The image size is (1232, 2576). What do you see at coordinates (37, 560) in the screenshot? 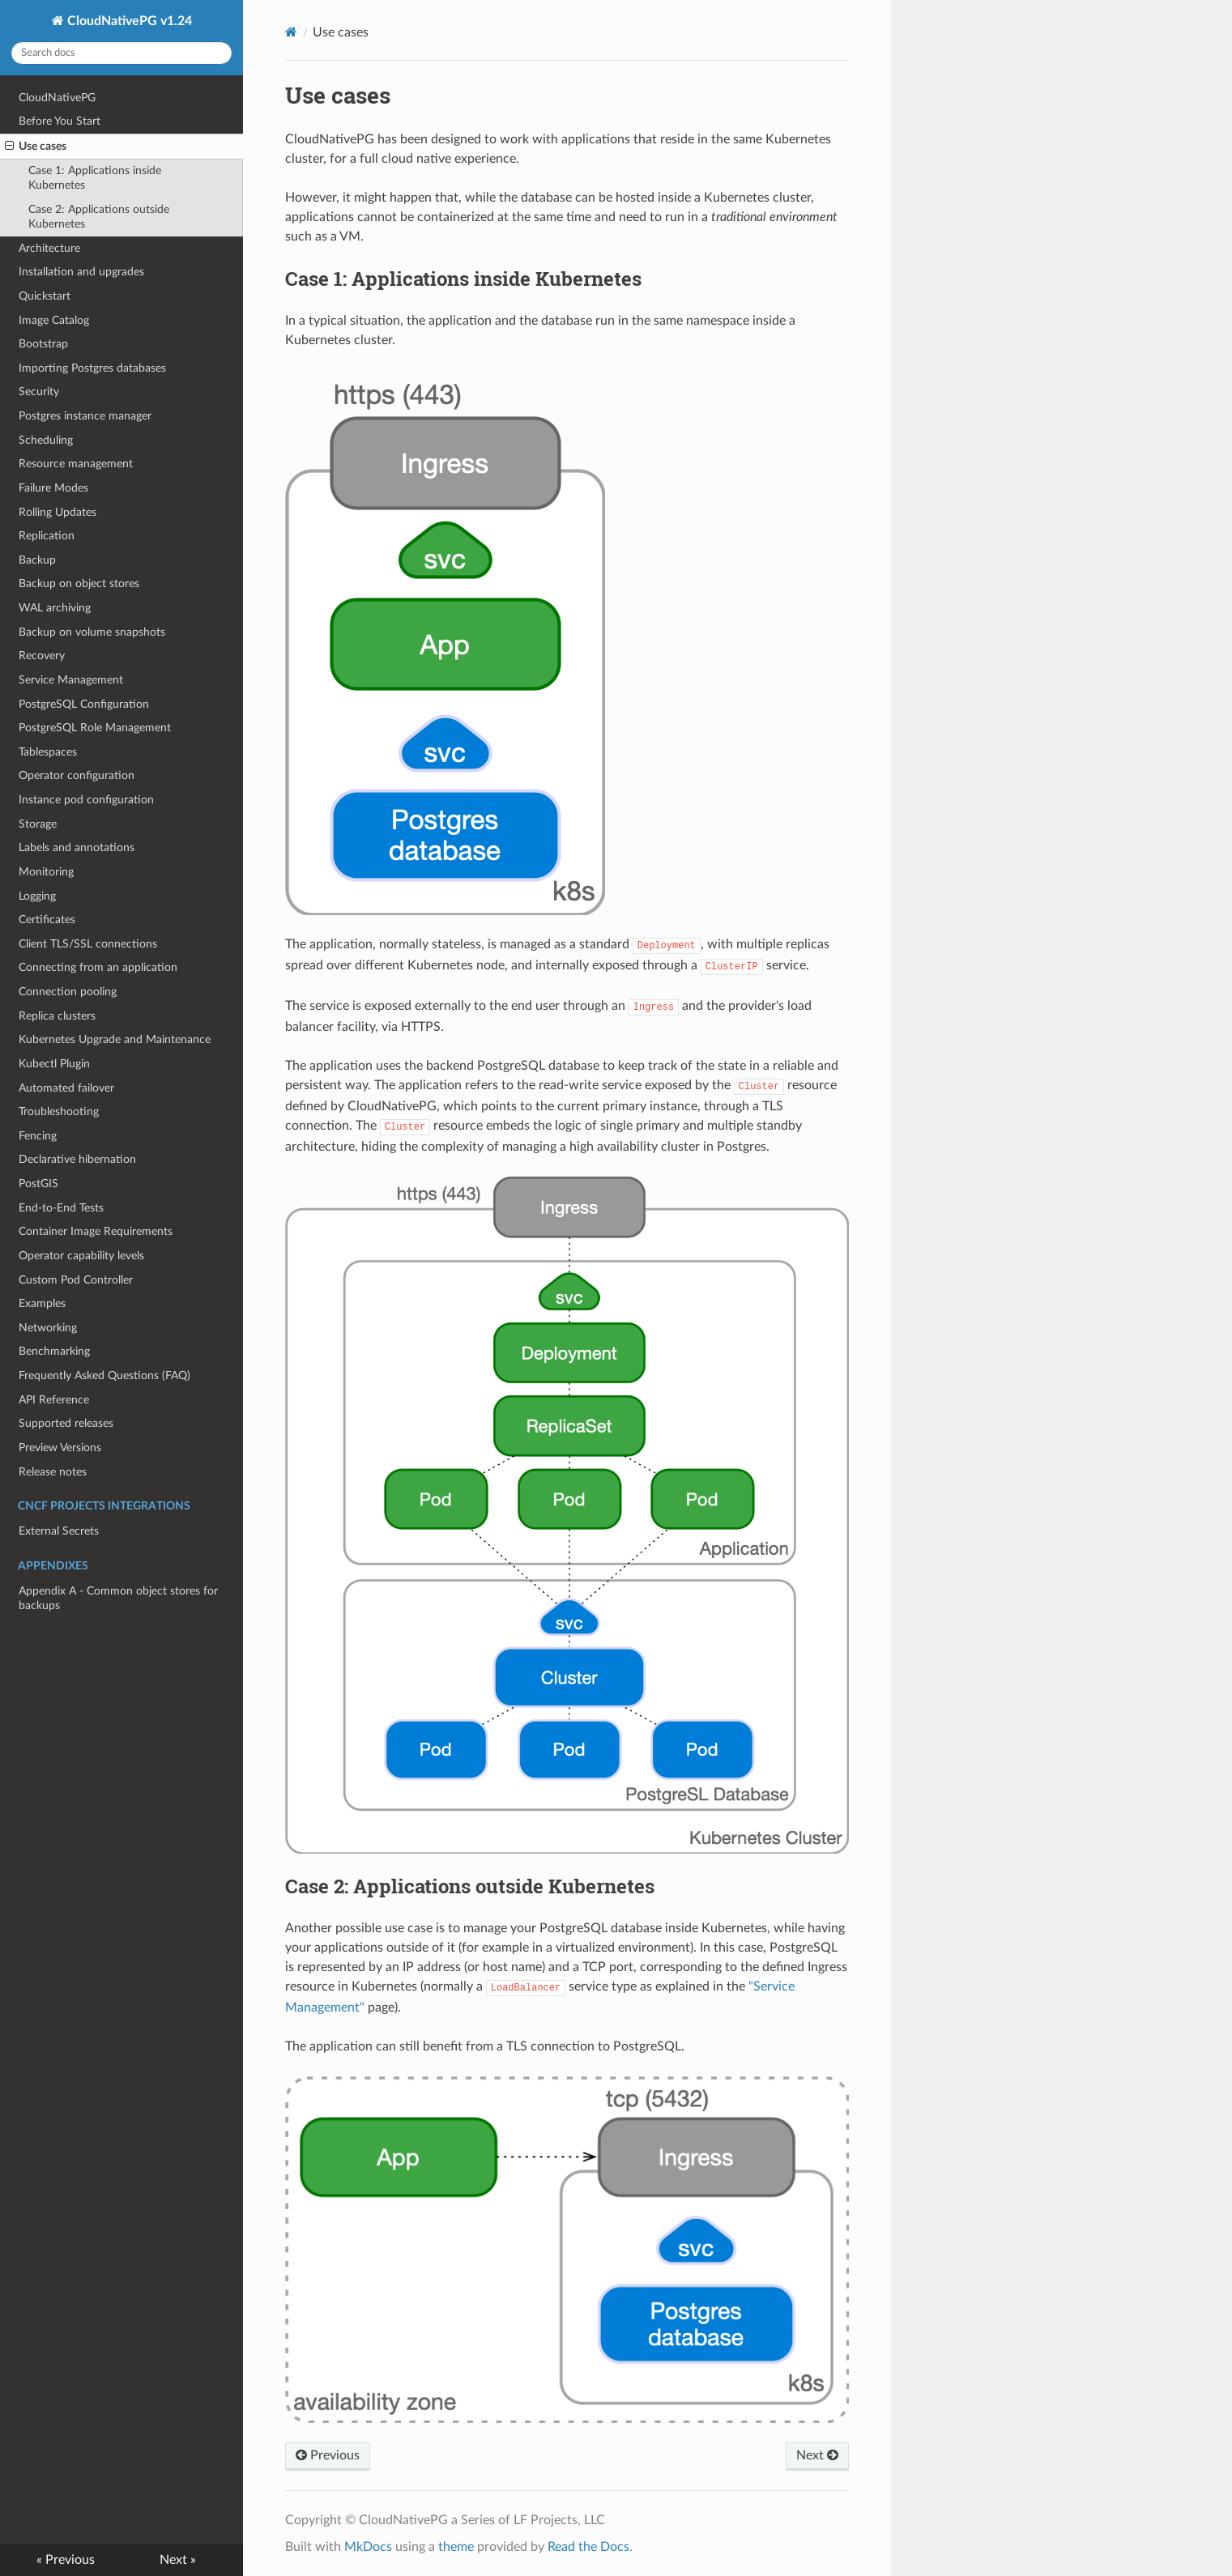
I see `Backup` at bounding box center [37, 560].